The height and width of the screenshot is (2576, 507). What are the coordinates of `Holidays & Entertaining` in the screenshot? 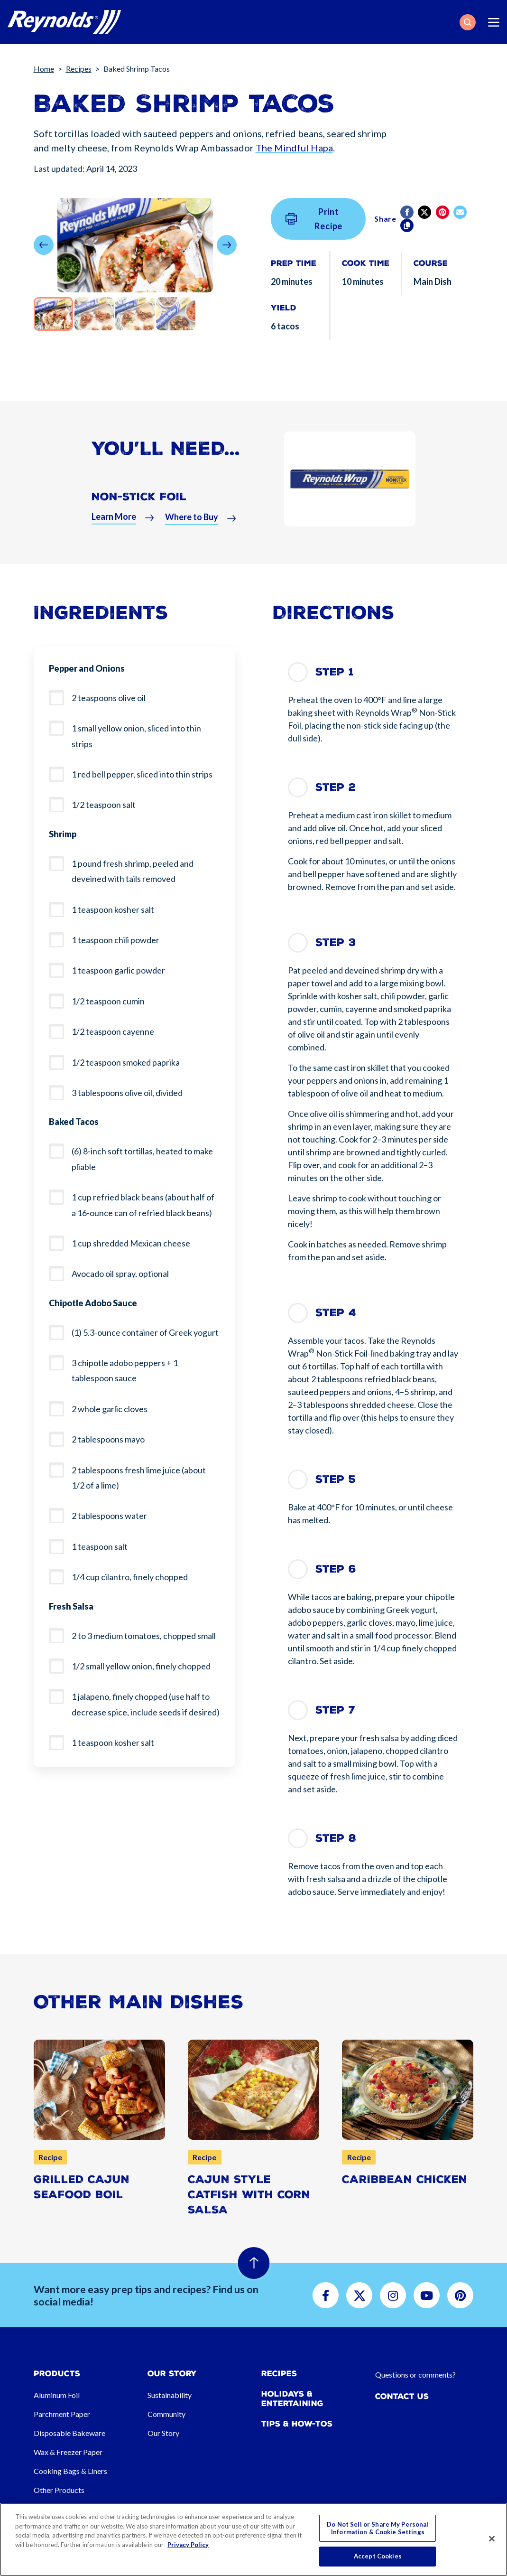 It's located at (292, 2398).